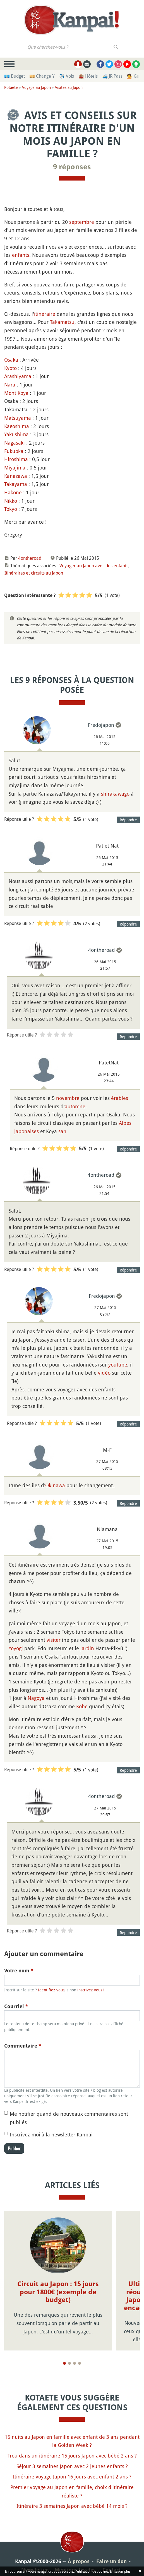  I want to click on Takayama, so click(15, 484).